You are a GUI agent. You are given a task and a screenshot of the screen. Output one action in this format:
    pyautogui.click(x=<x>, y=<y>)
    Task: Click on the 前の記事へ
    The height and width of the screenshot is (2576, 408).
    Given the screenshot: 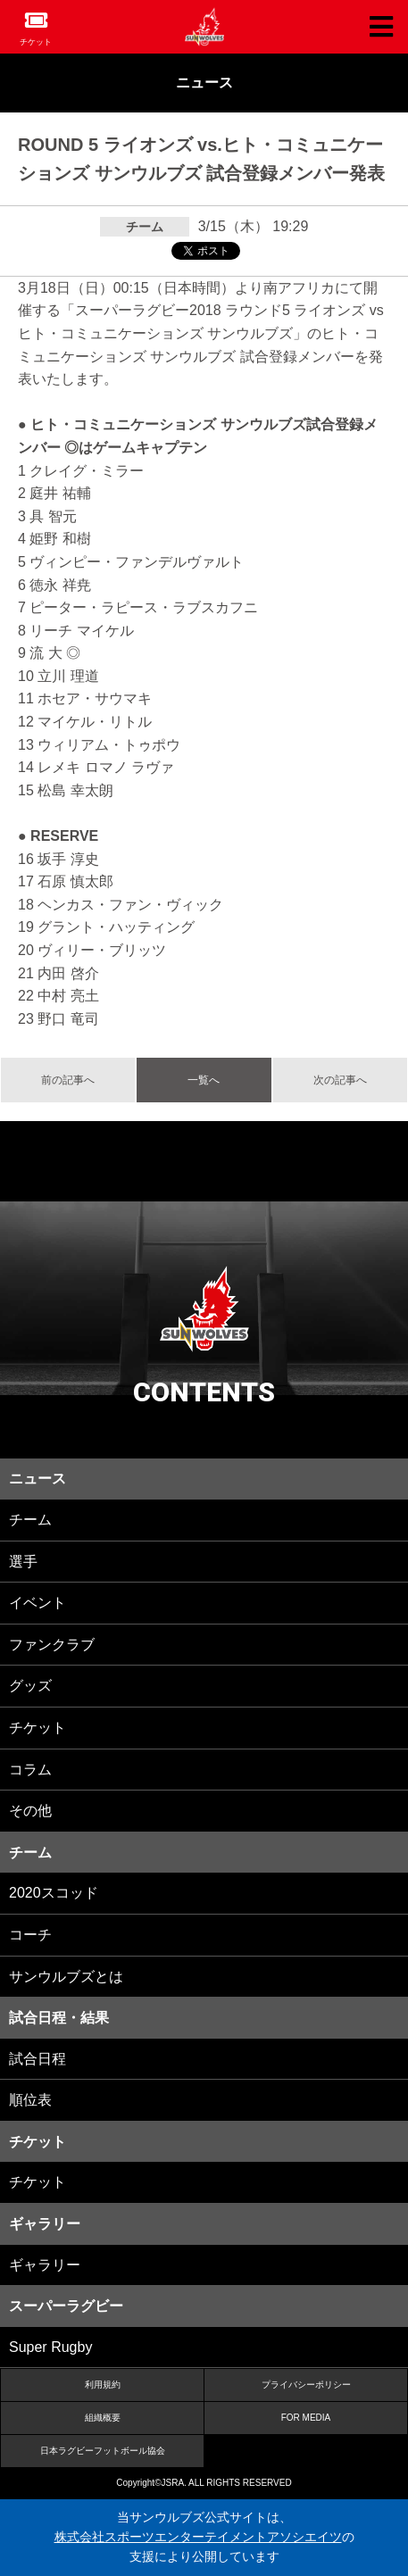 What is the action you would take?
    pyautogui.click(x=68, y=1080)
    